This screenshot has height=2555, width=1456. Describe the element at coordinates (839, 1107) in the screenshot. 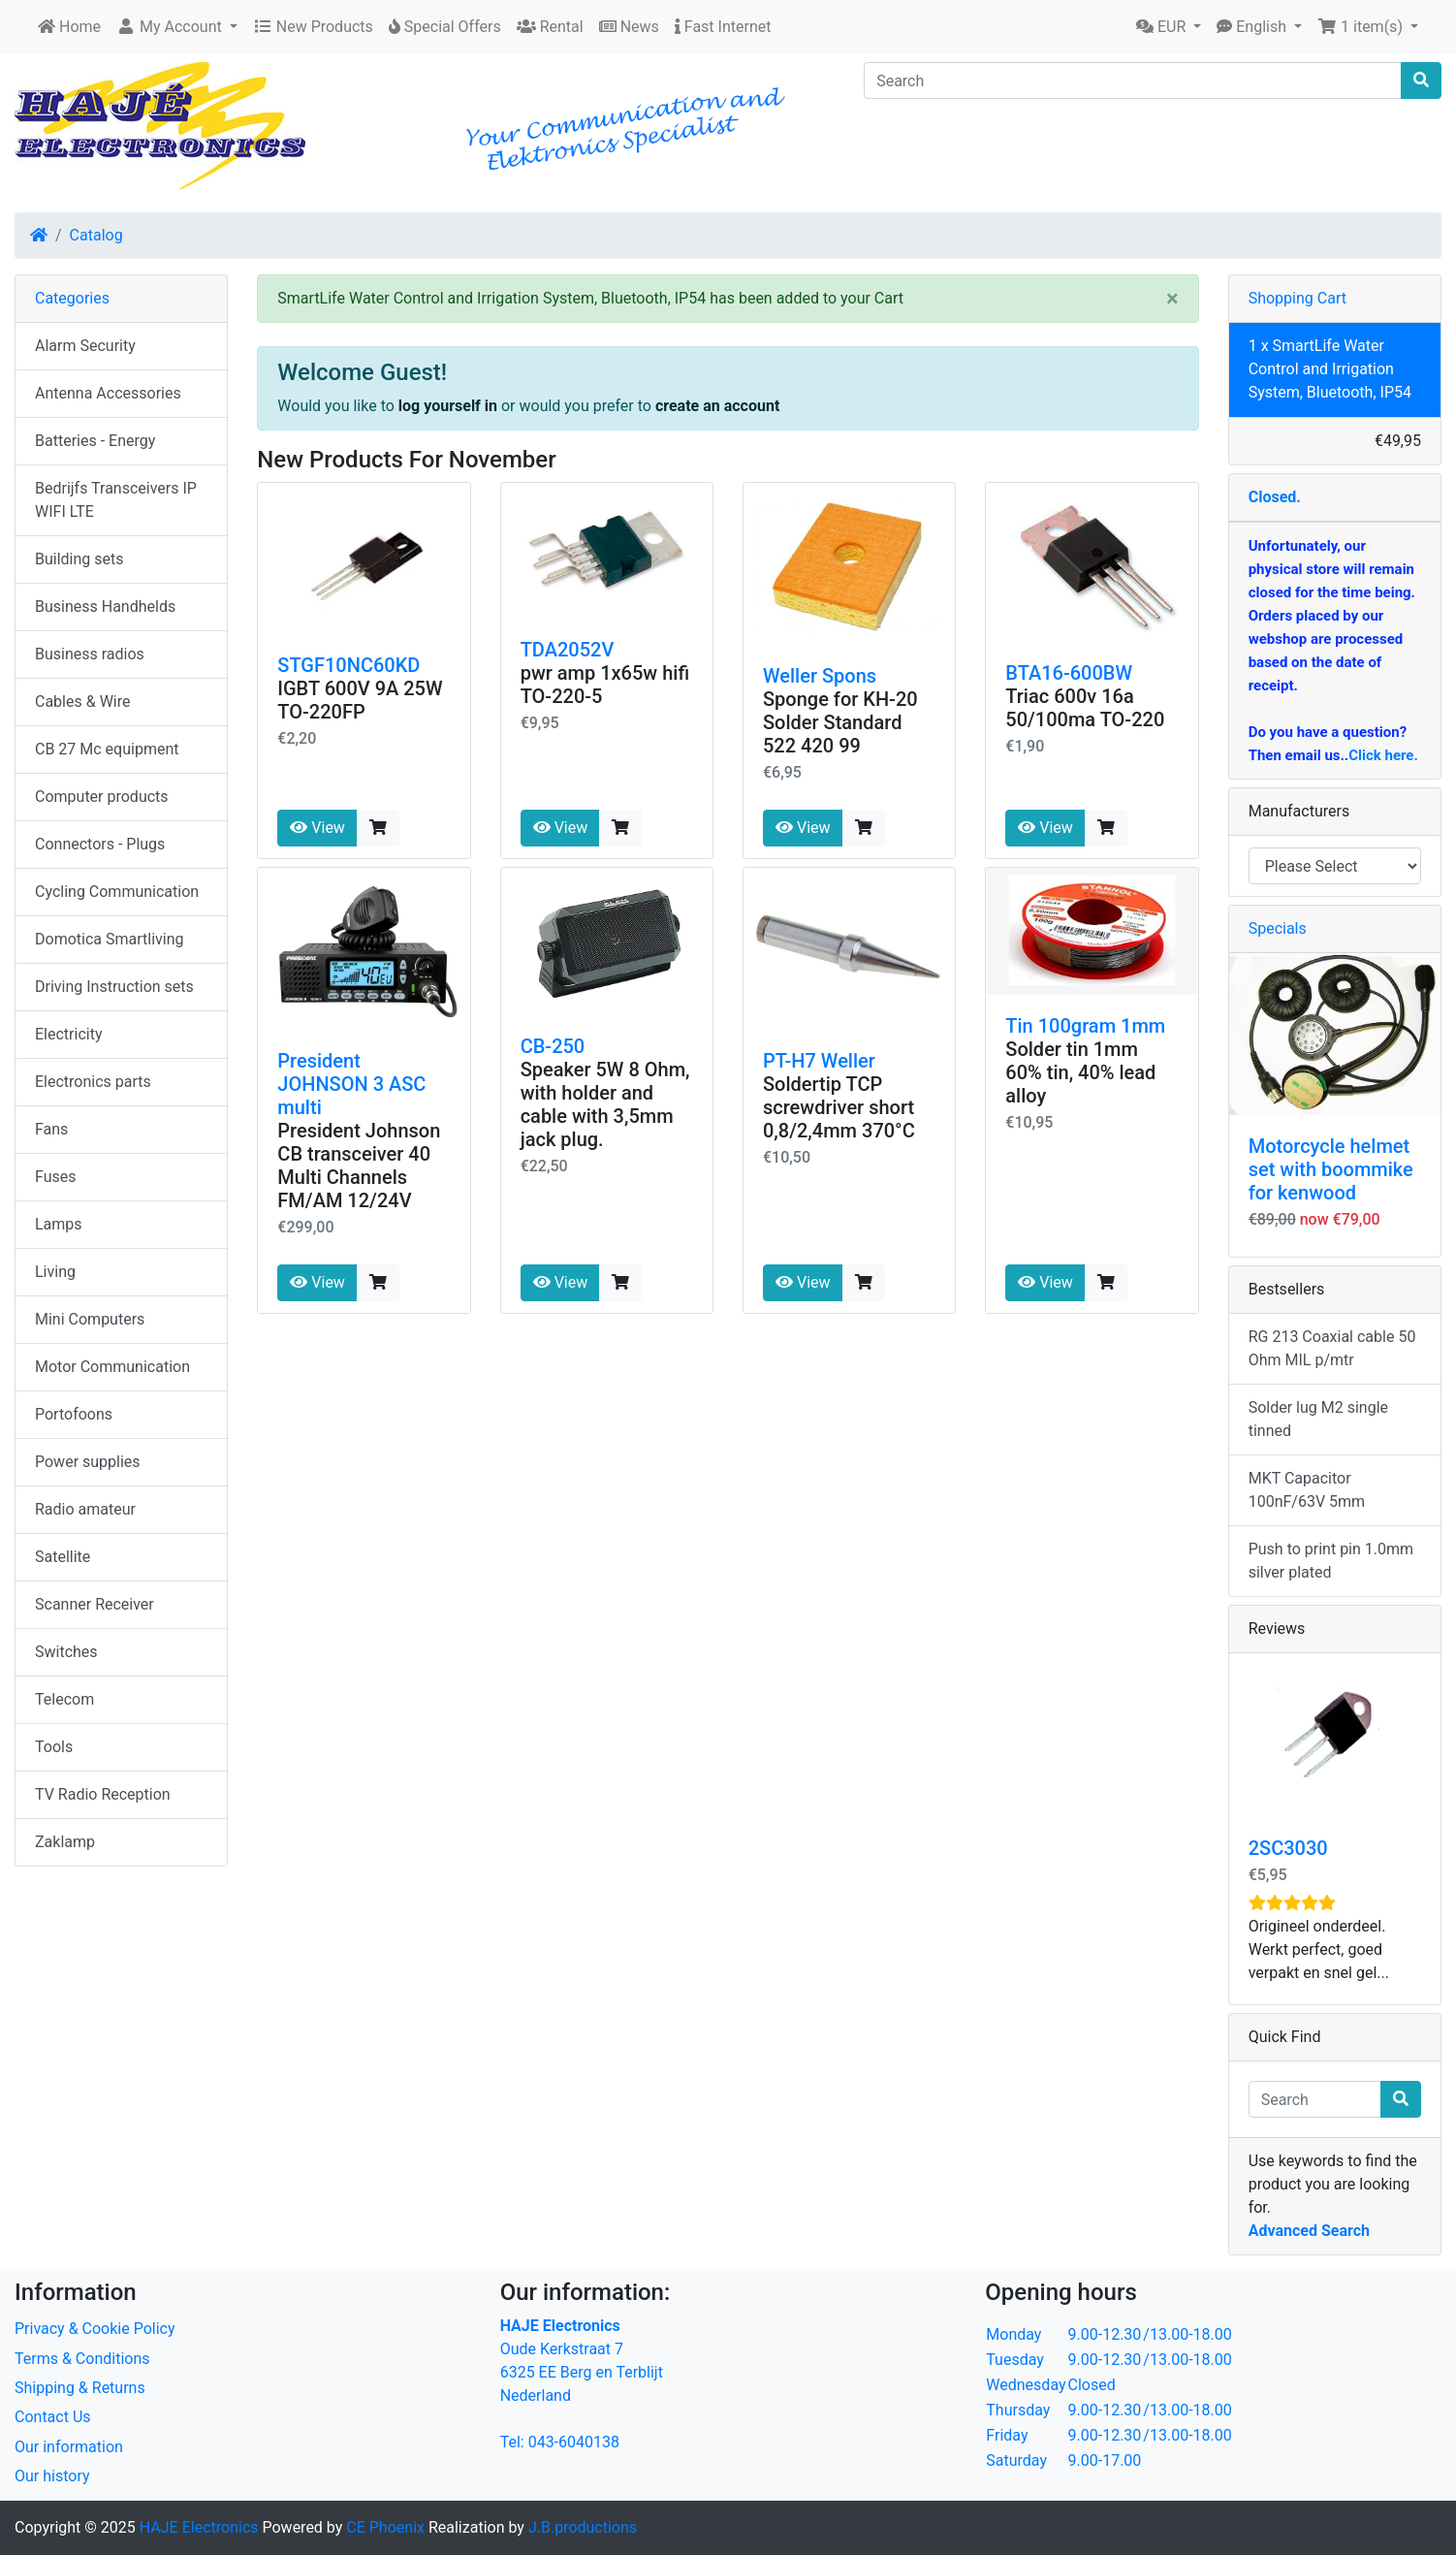

I see `Soldertip TCP screwdriver short 0,8/2,4mm 370°C` at that location.